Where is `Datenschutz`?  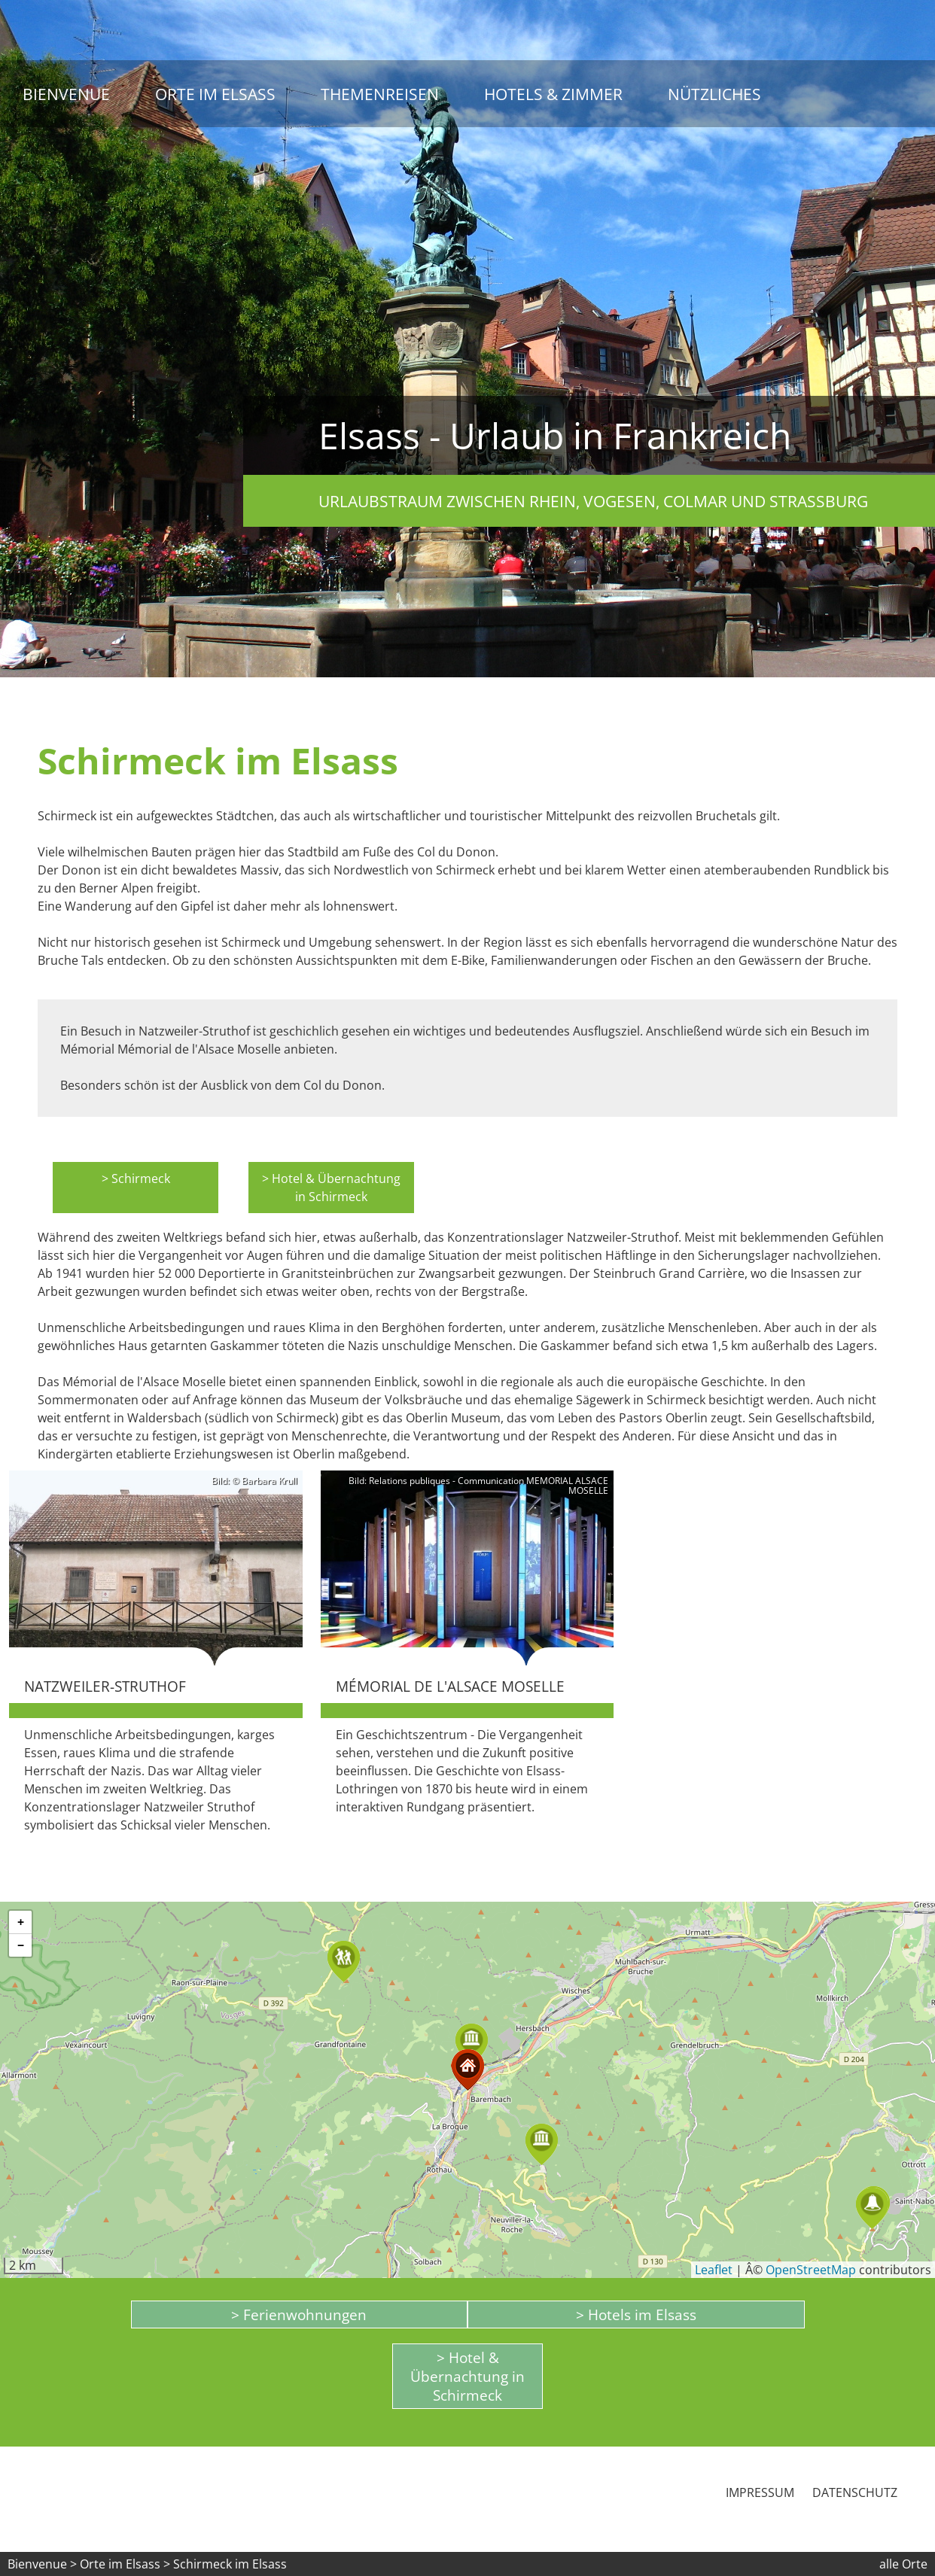
Datenschutz is located at coordinates (854, 2492).